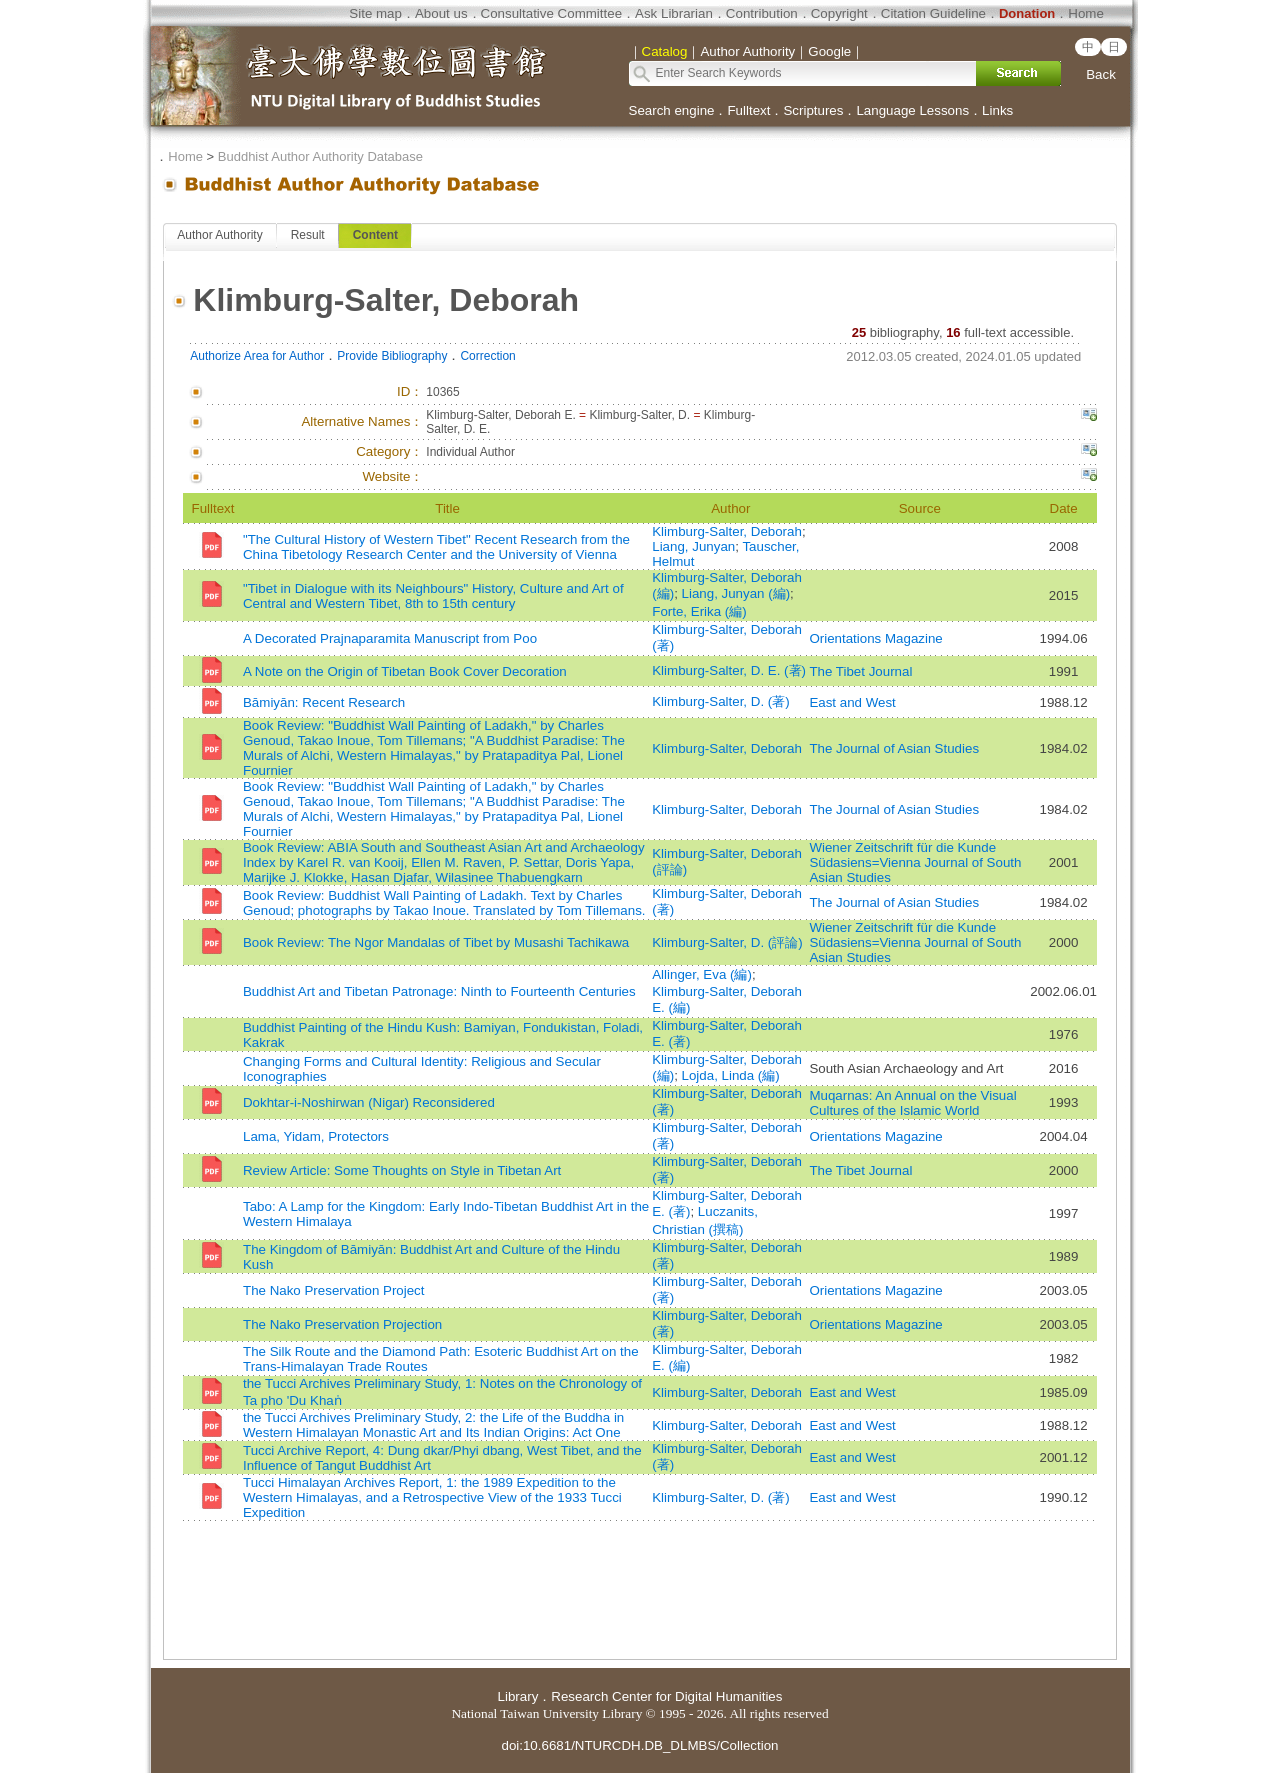 Image resolution: width=1280 pixels, height=1773 pixels. Describe the element at coordinates (551, 13) in the screenshot. I see `Consultative Committee` at that location.